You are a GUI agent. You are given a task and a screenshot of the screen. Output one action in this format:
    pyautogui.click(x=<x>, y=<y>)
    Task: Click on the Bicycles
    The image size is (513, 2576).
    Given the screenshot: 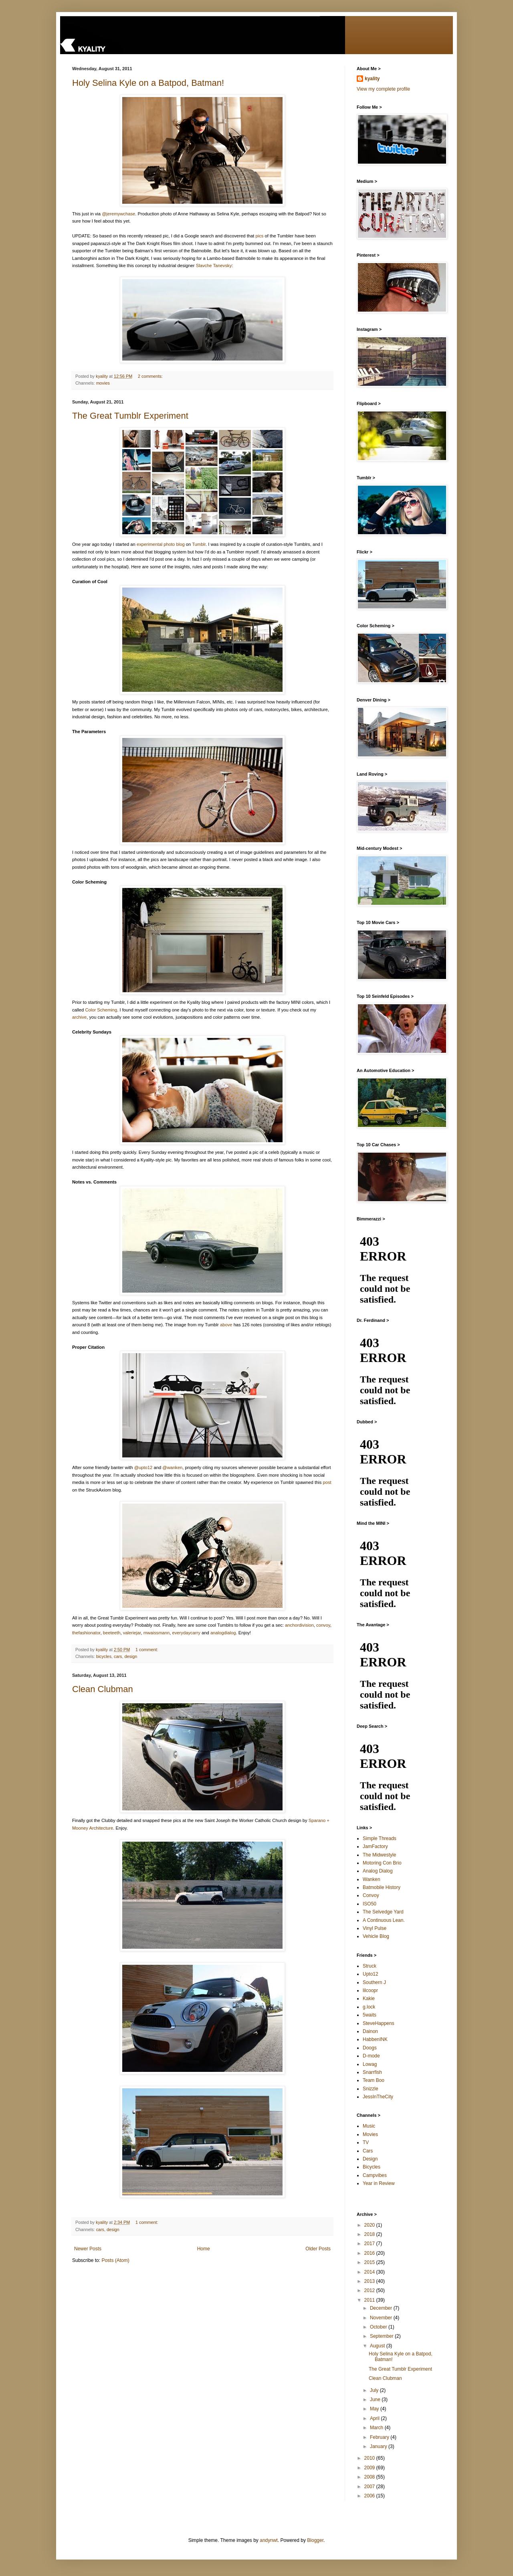 What is the action you would take?
    pyautogui.click(x=371, y=2167)
    